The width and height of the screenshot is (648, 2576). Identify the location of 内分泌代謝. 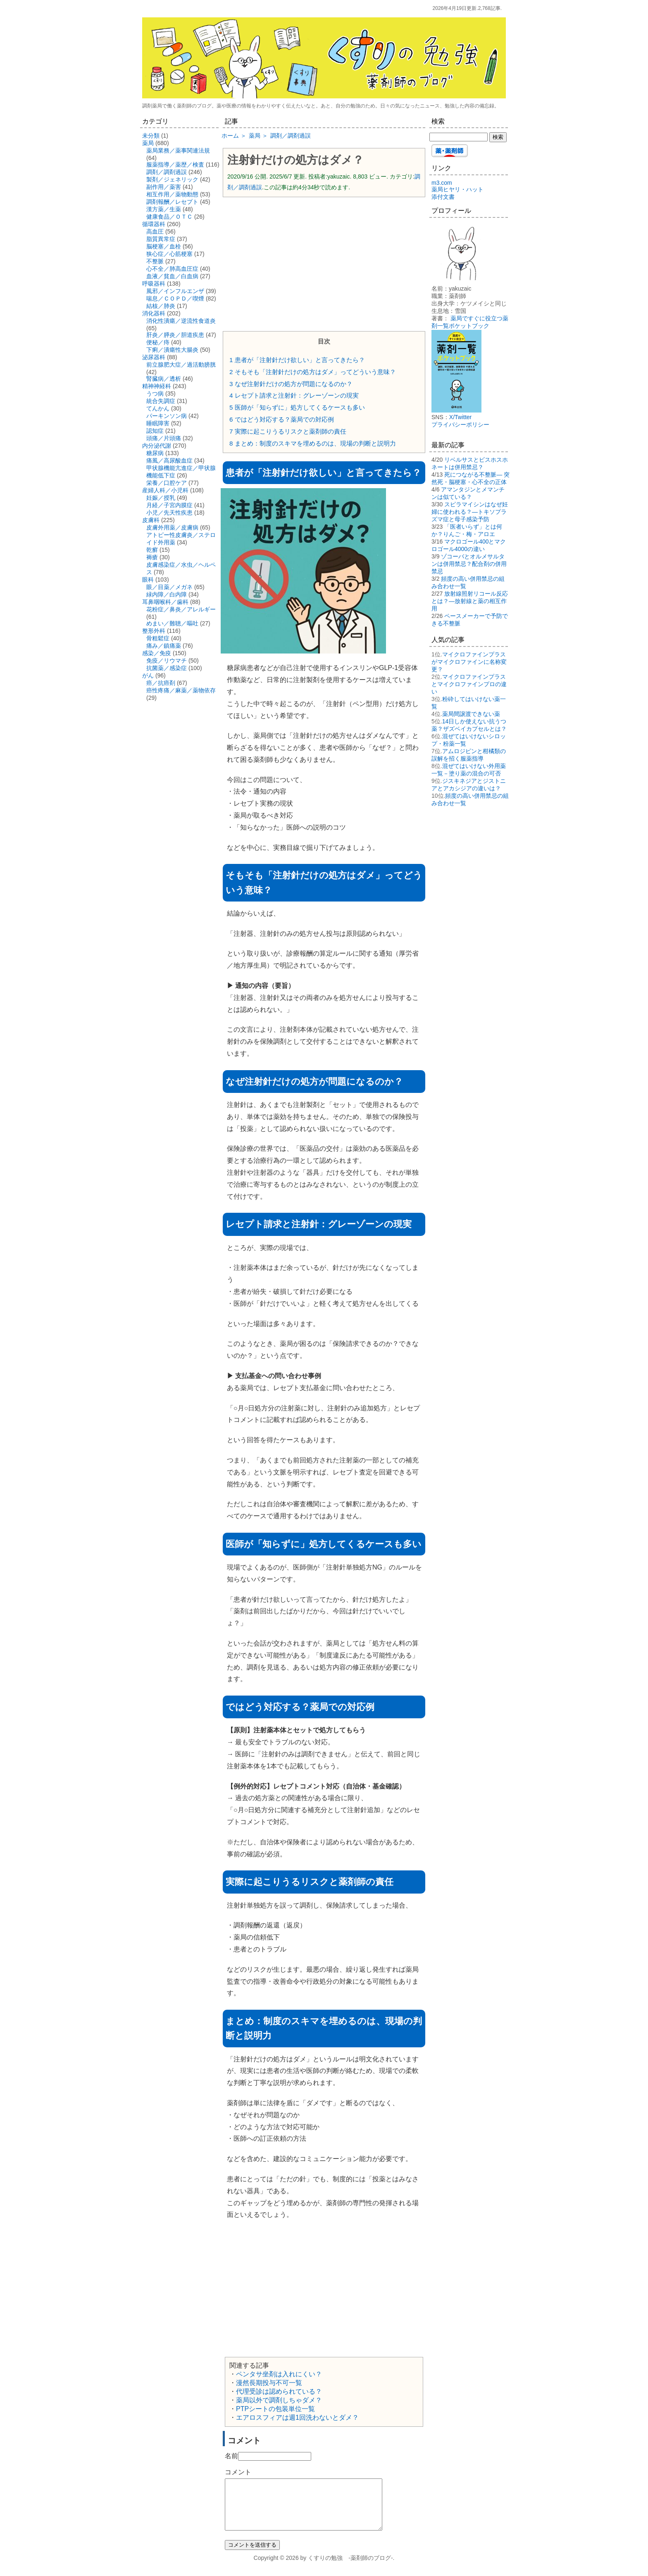
(156, 445).